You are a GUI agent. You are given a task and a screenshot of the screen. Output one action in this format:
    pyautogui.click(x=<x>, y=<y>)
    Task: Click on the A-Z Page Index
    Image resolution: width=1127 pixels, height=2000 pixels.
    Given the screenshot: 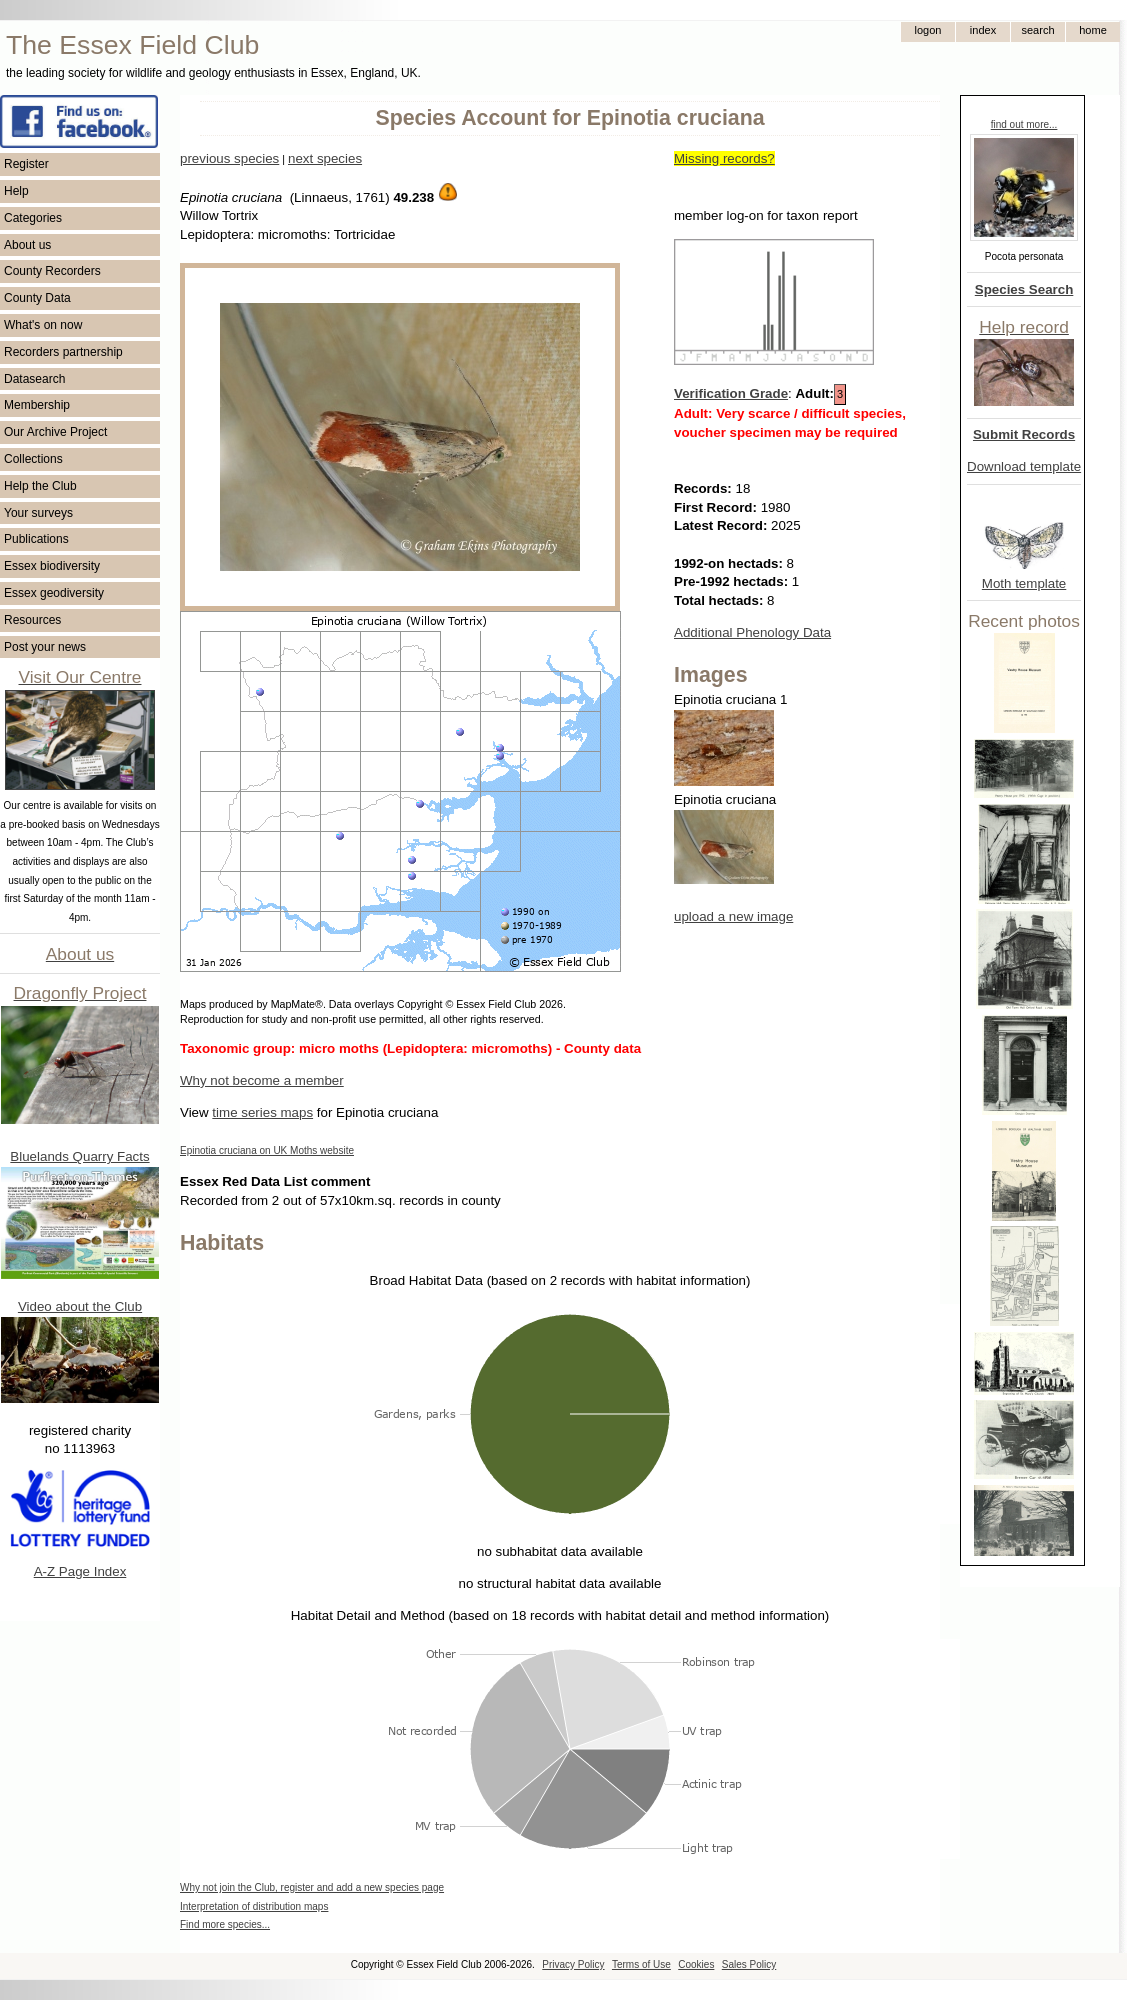 What is the action you would take?
    pyautogui.click(x=80, y=1571)
    